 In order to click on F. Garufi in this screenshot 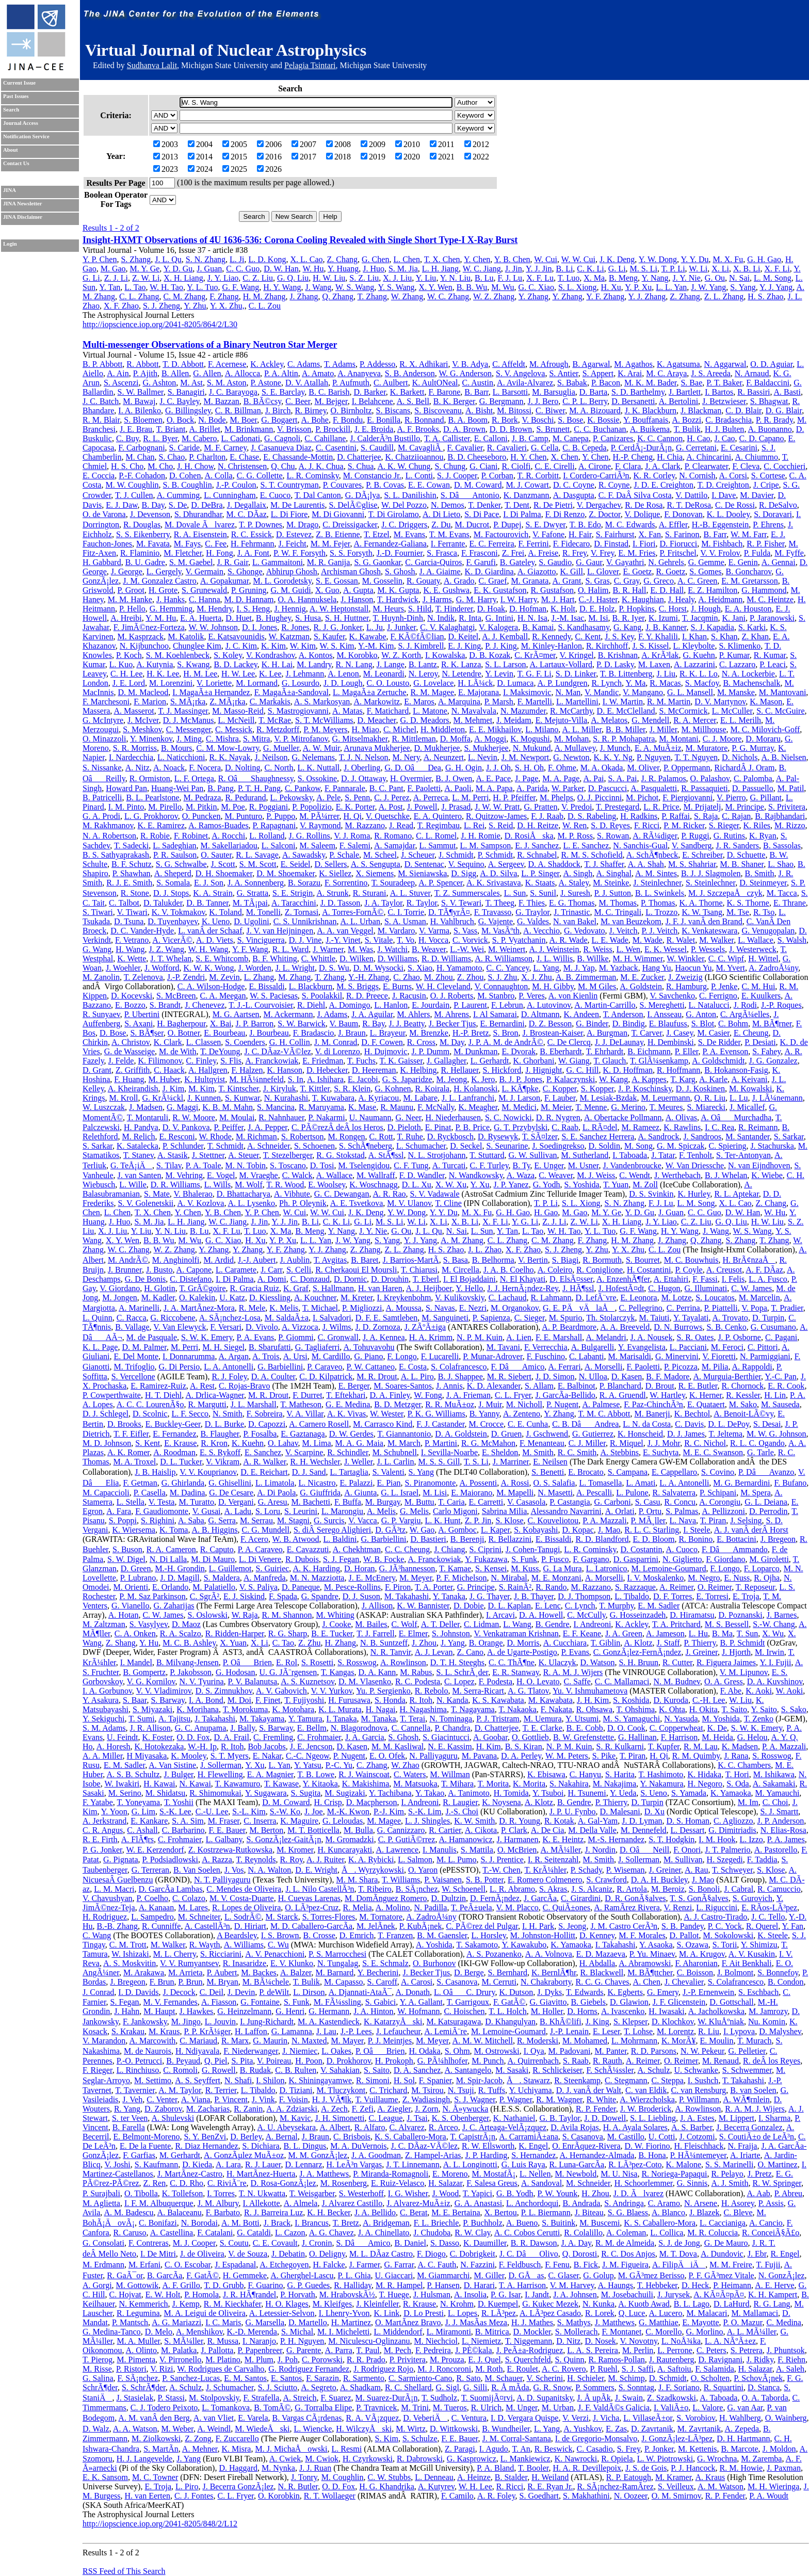, I will do `click(480, 562)`.